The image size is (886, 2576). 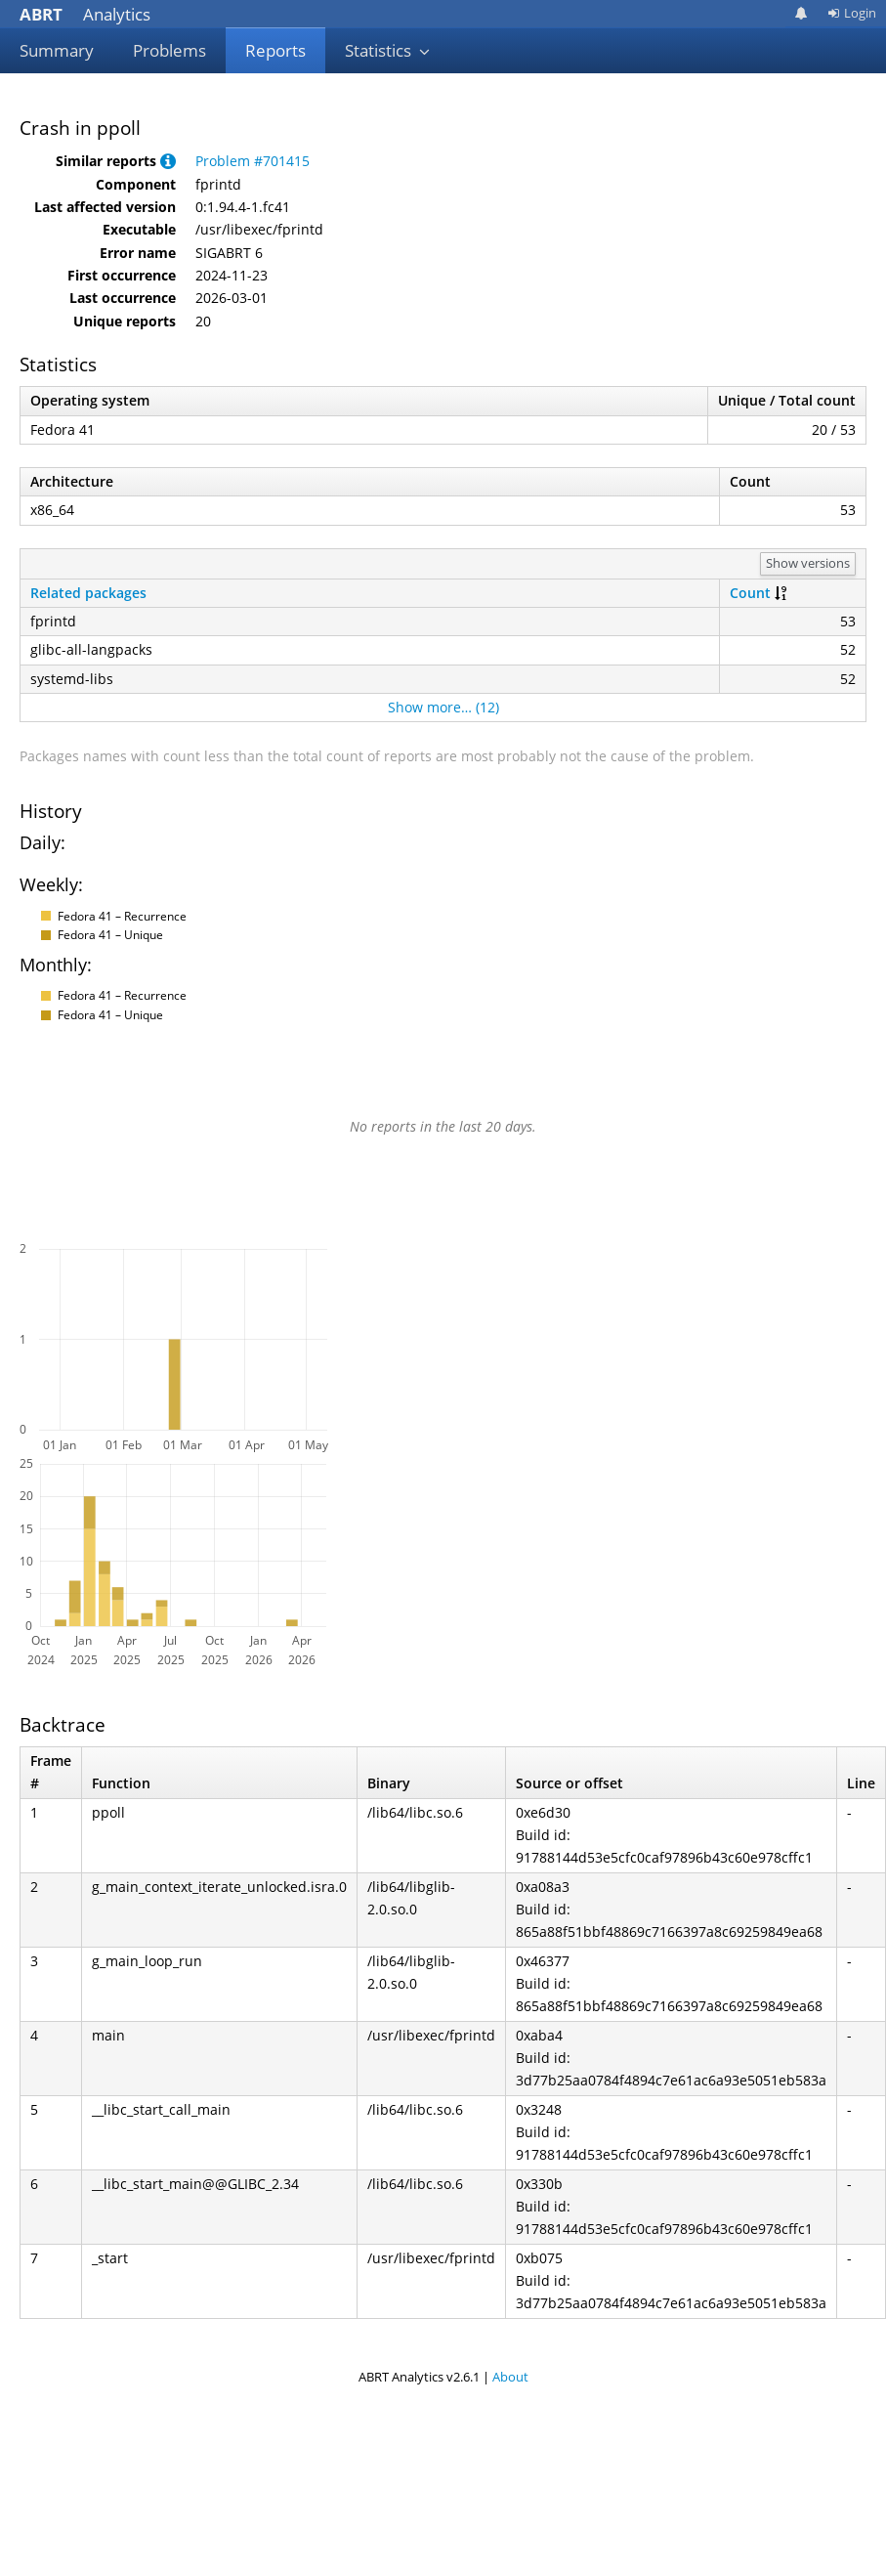 What do you see at coordinates (168, 160) in the screenshot?
I see `[button]` at bounding box center [168, 160].